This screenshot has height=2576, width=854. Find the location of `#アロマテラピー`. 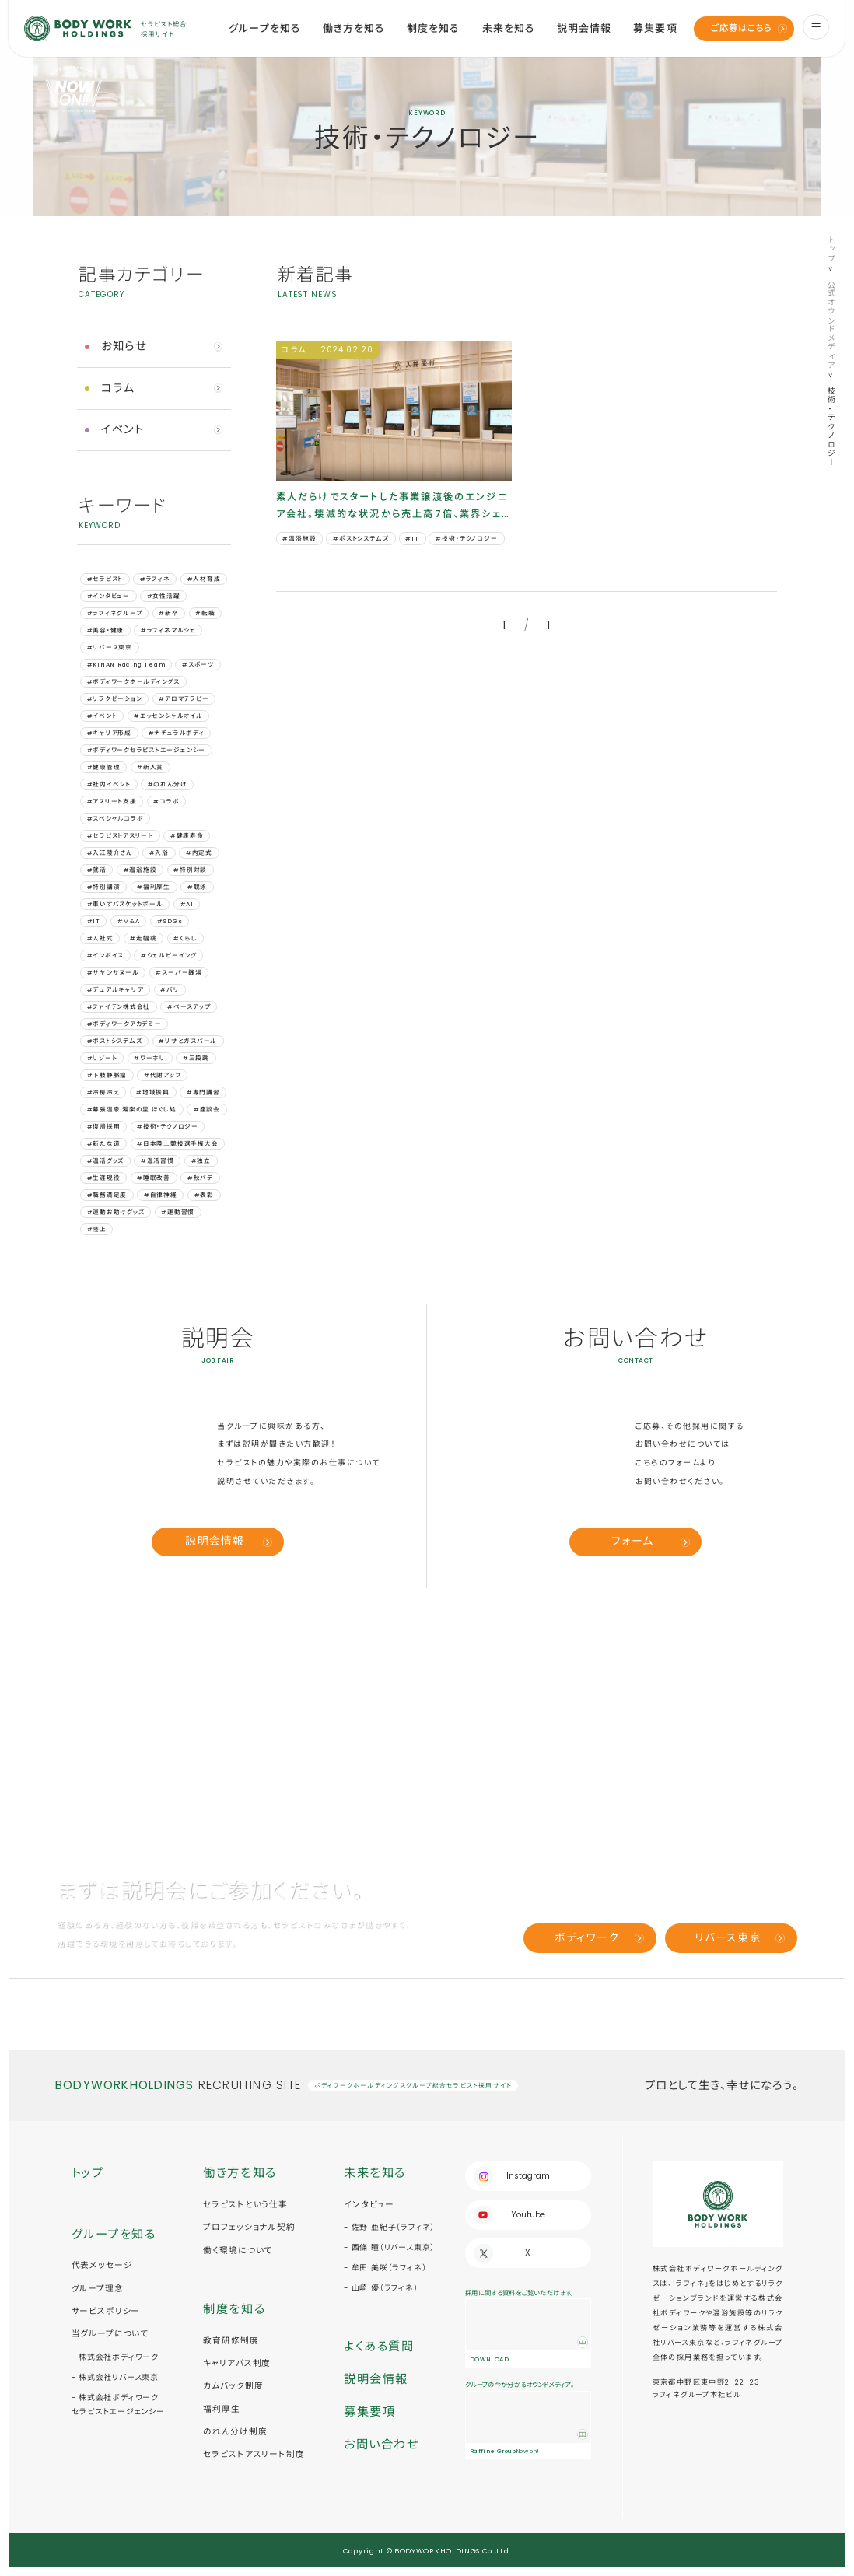

#アロマテラピー is located at coordinates (183, 699).